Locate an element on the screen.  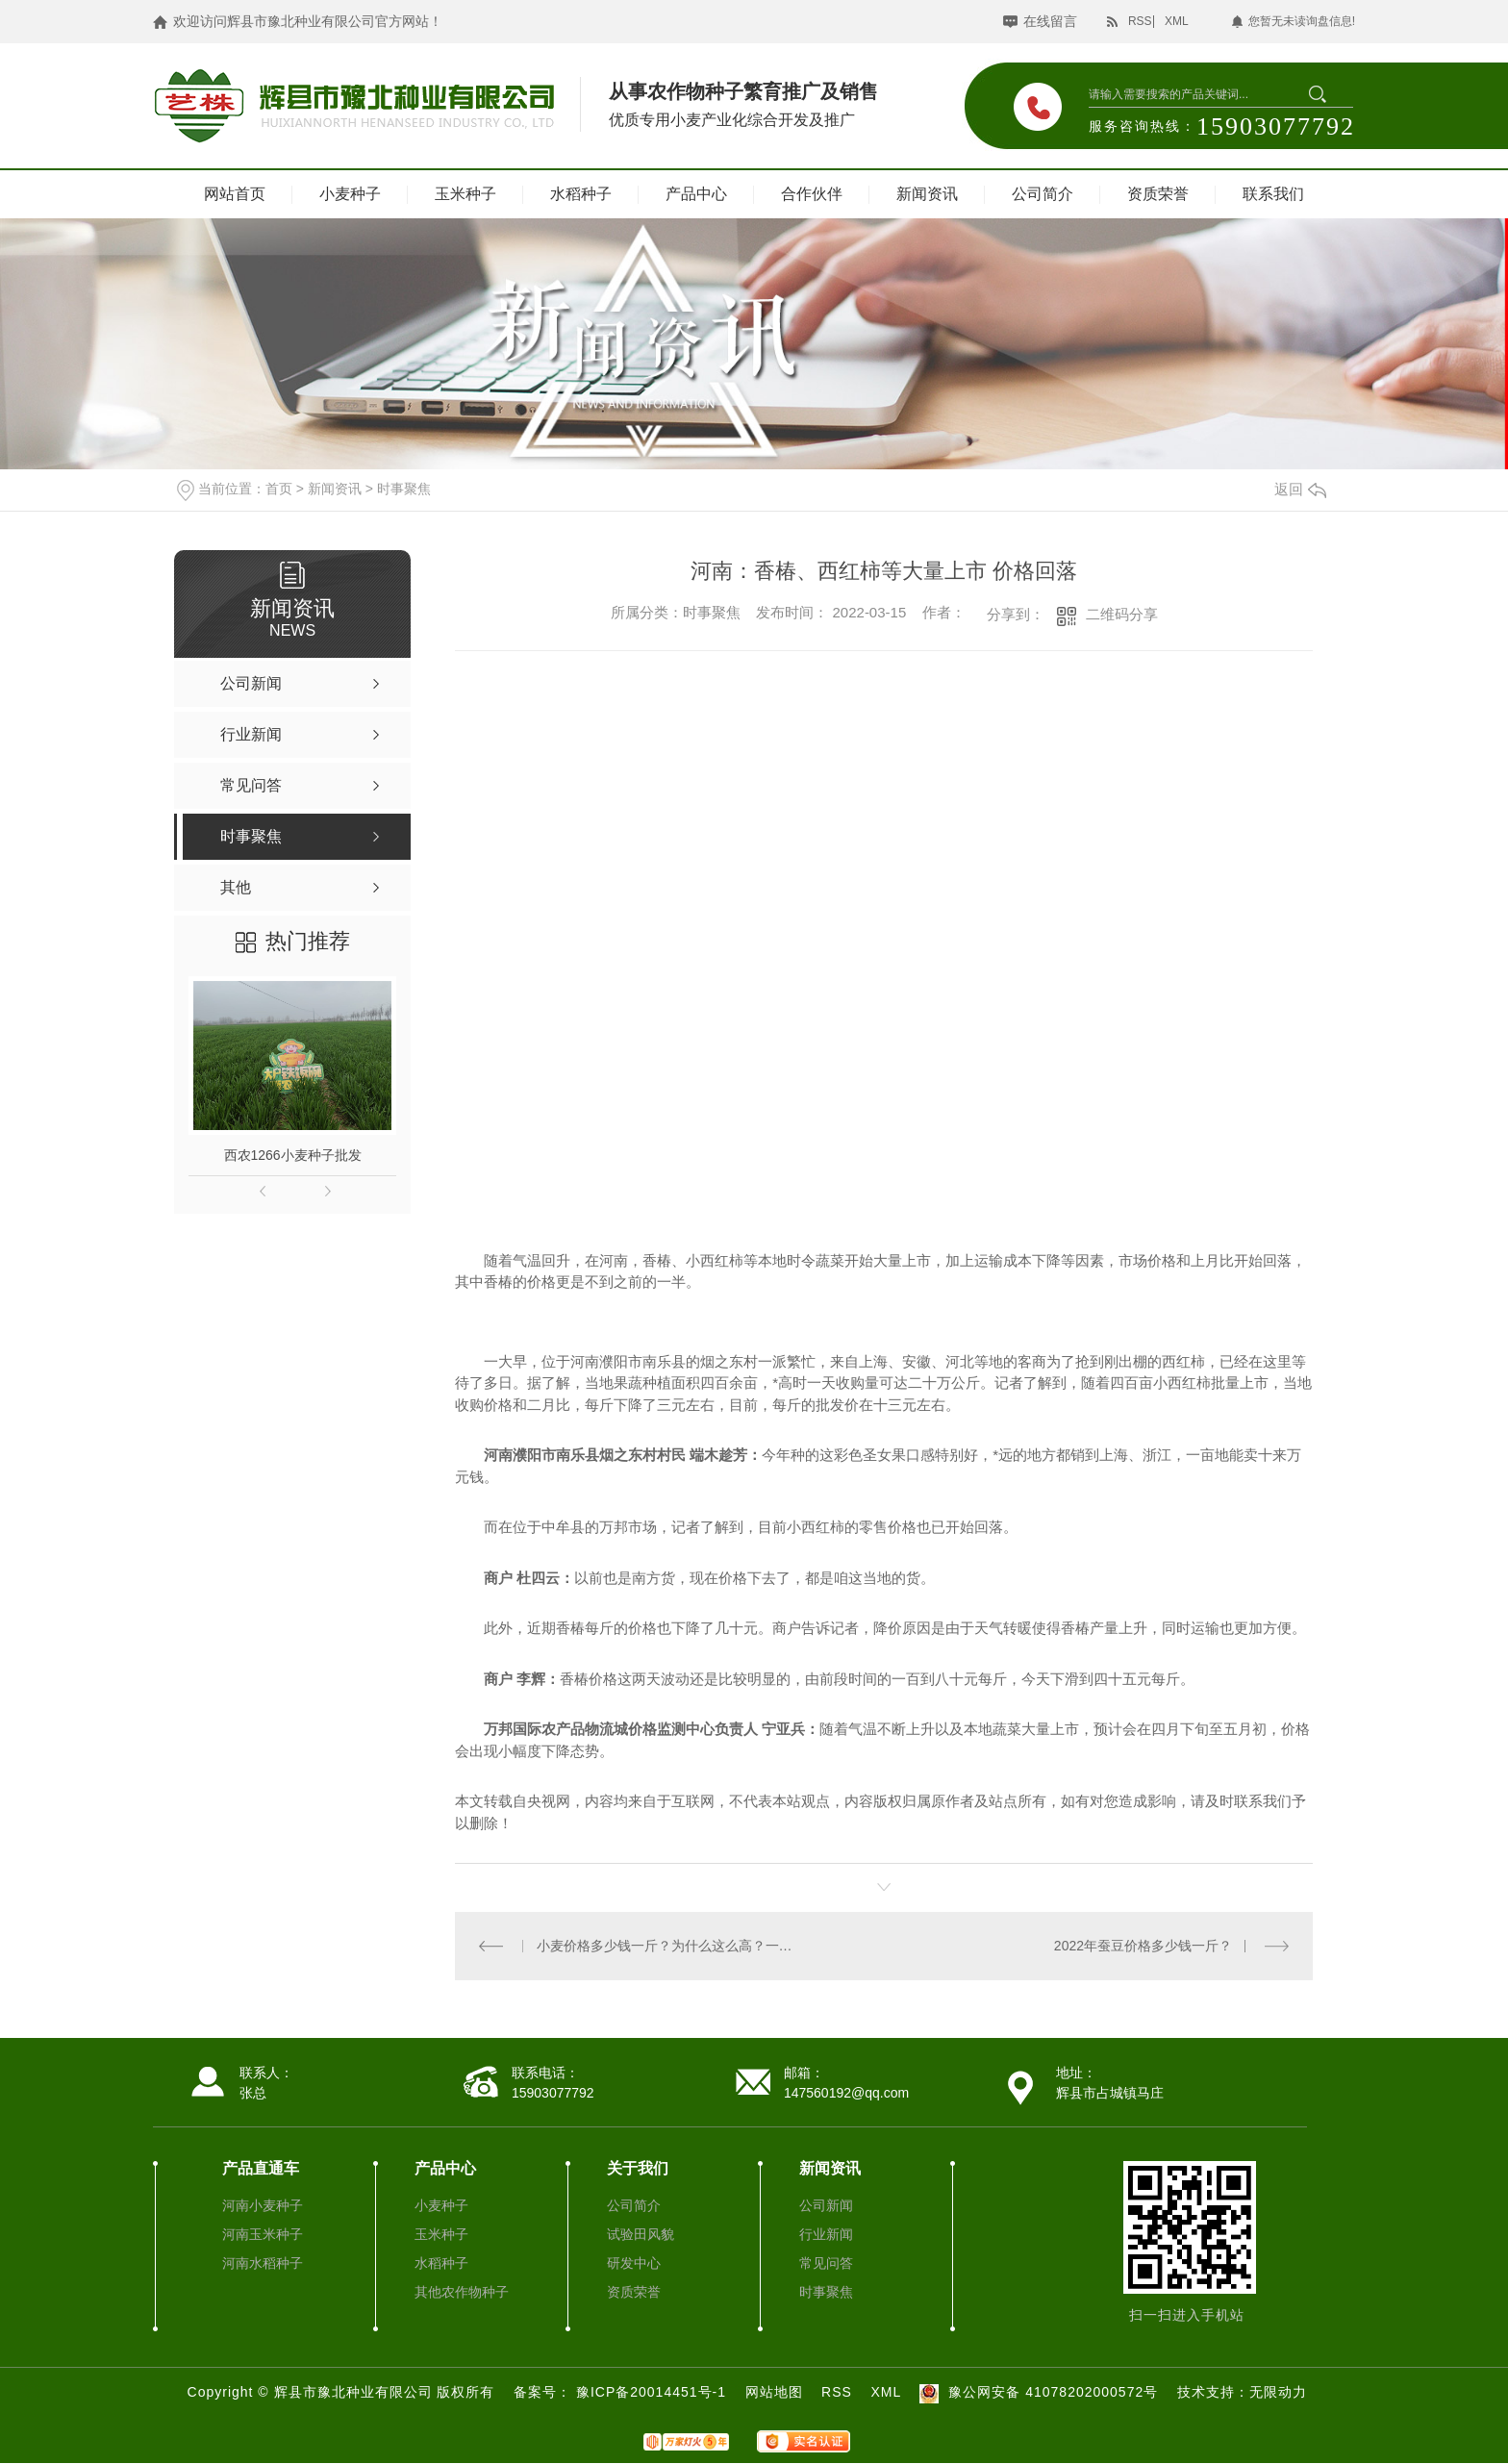
合作伙伴 is located at coordinates (811, 194).